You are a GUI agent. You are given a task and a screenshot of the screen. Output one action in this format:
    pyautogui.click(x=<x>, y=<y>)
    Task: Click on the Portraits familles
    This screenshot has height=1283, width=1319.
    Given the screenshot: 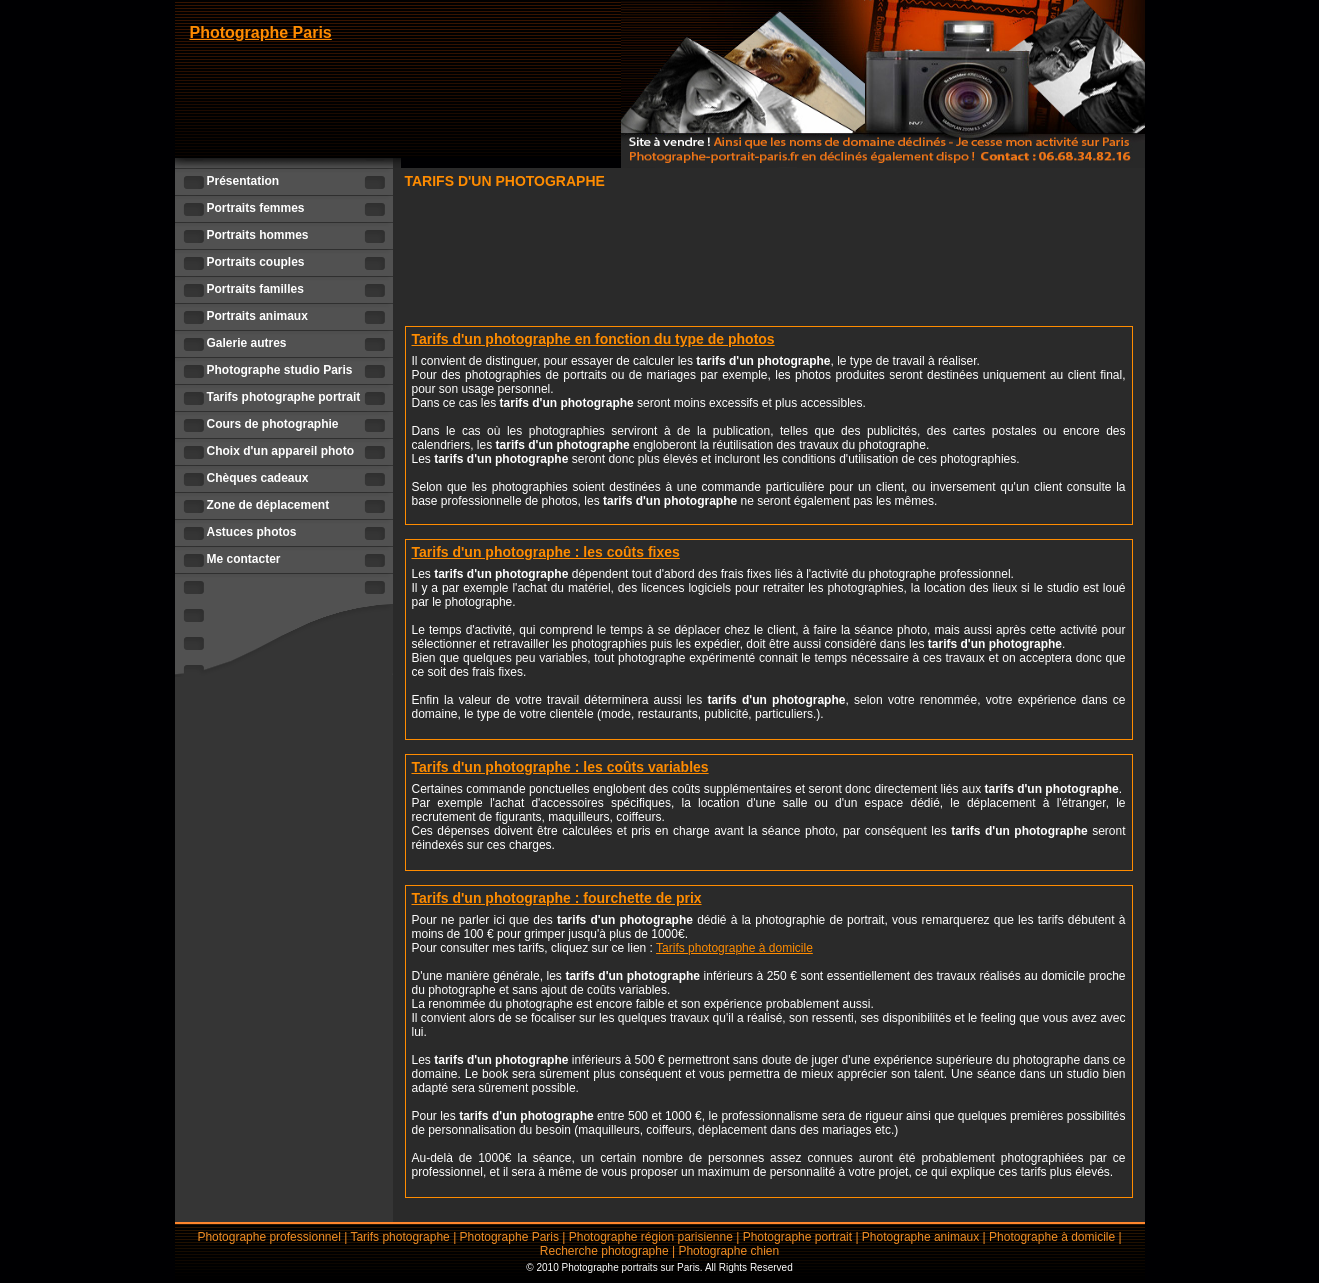 What is the action you would take?
    pyautogui.click(x=255, y=289)
    